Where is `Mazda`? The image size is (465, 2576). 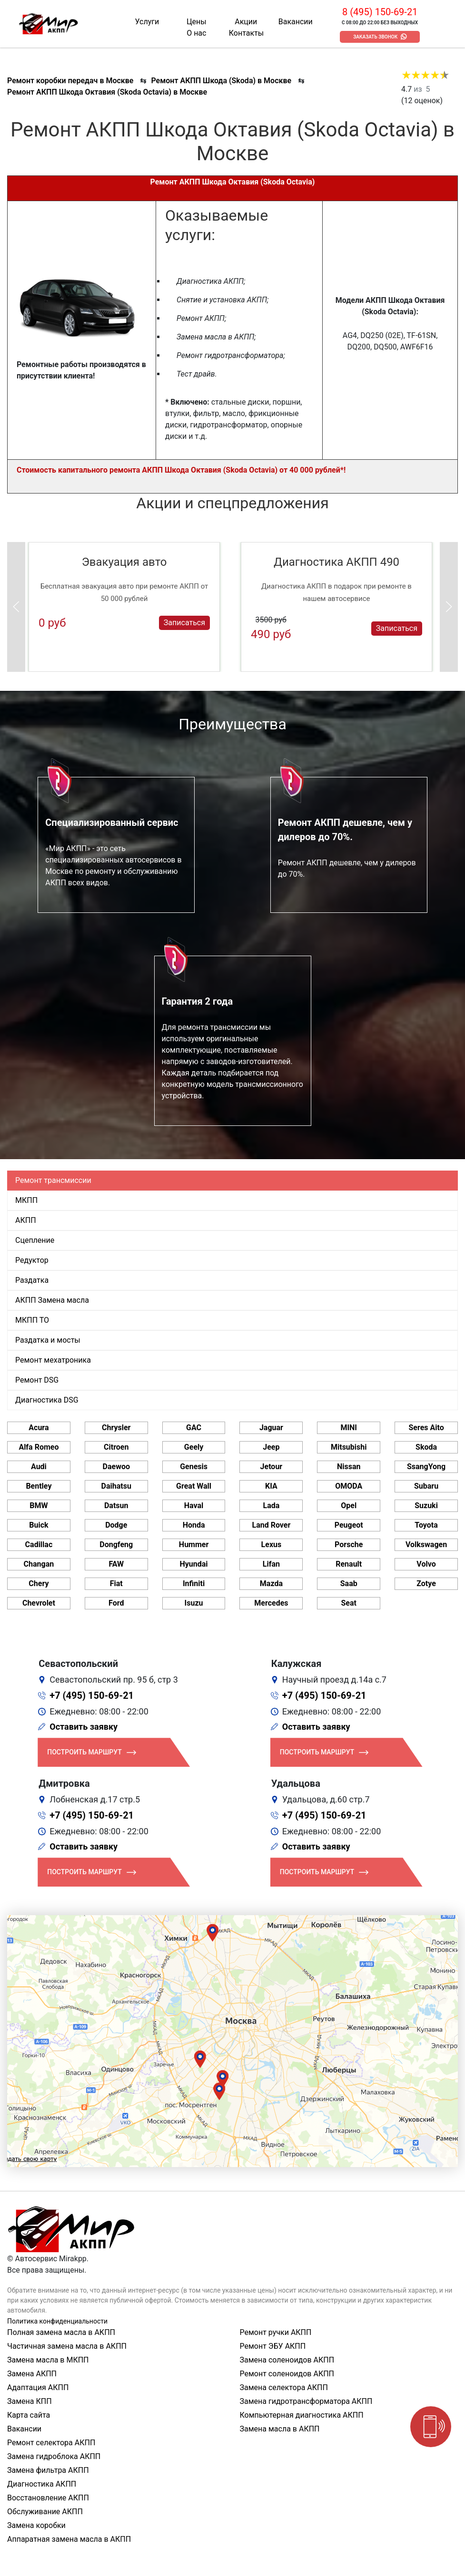 Mazda is located at coordinates (271, 1583).